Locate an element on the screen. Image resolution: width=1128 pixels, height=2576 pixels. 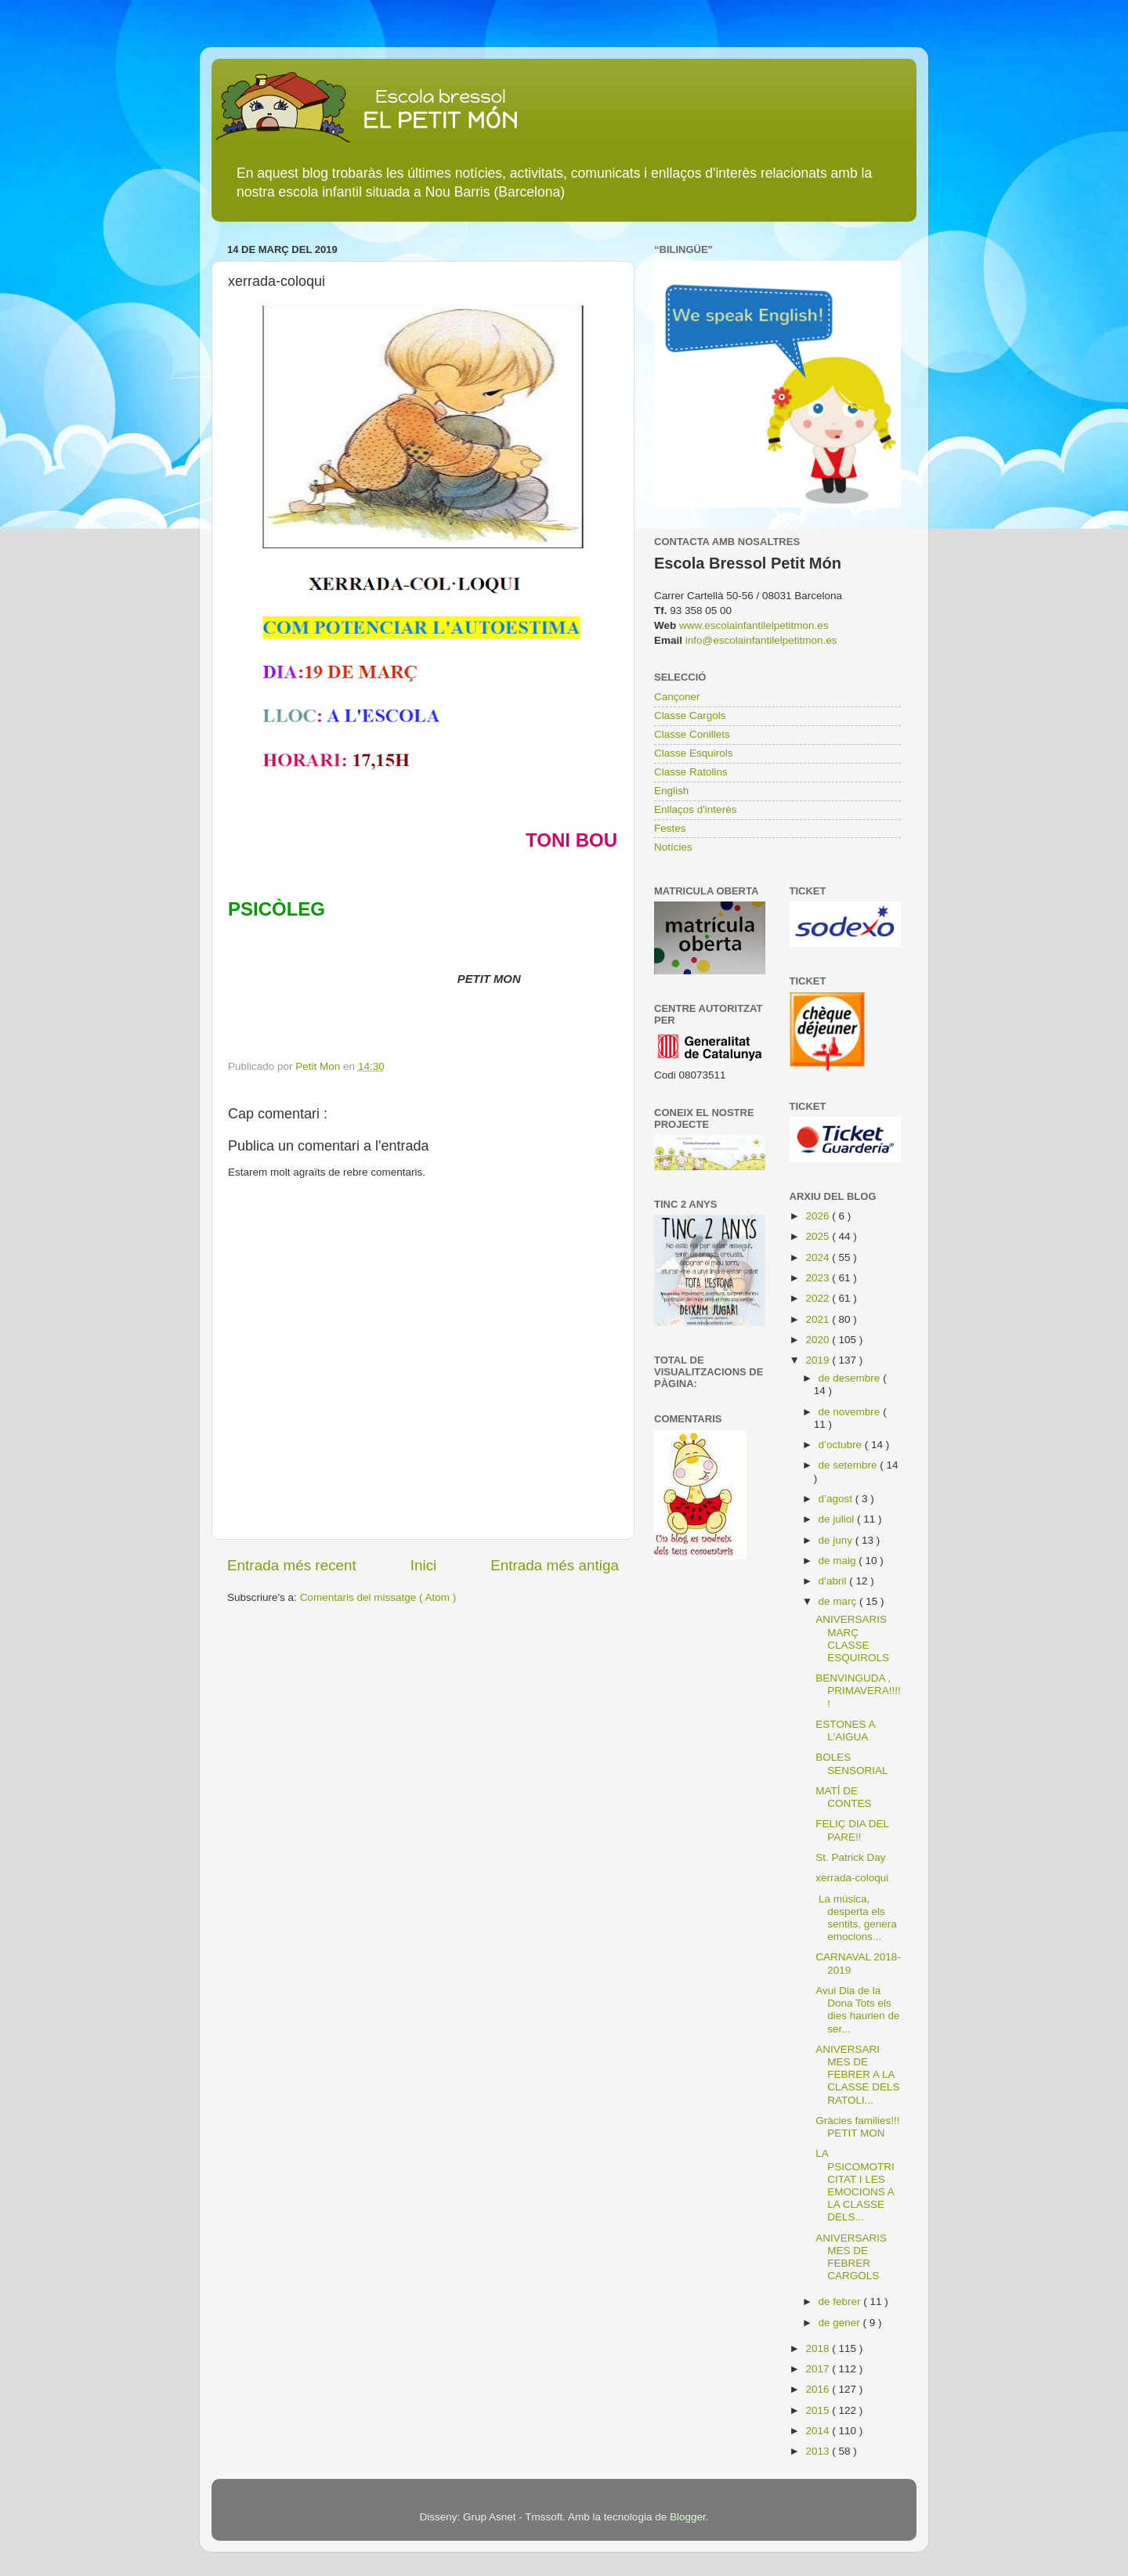
ANIVERSARI MES DE FEBRER A LA CLASSE DELS RATOLI... is located at coordinates (857, 2074).